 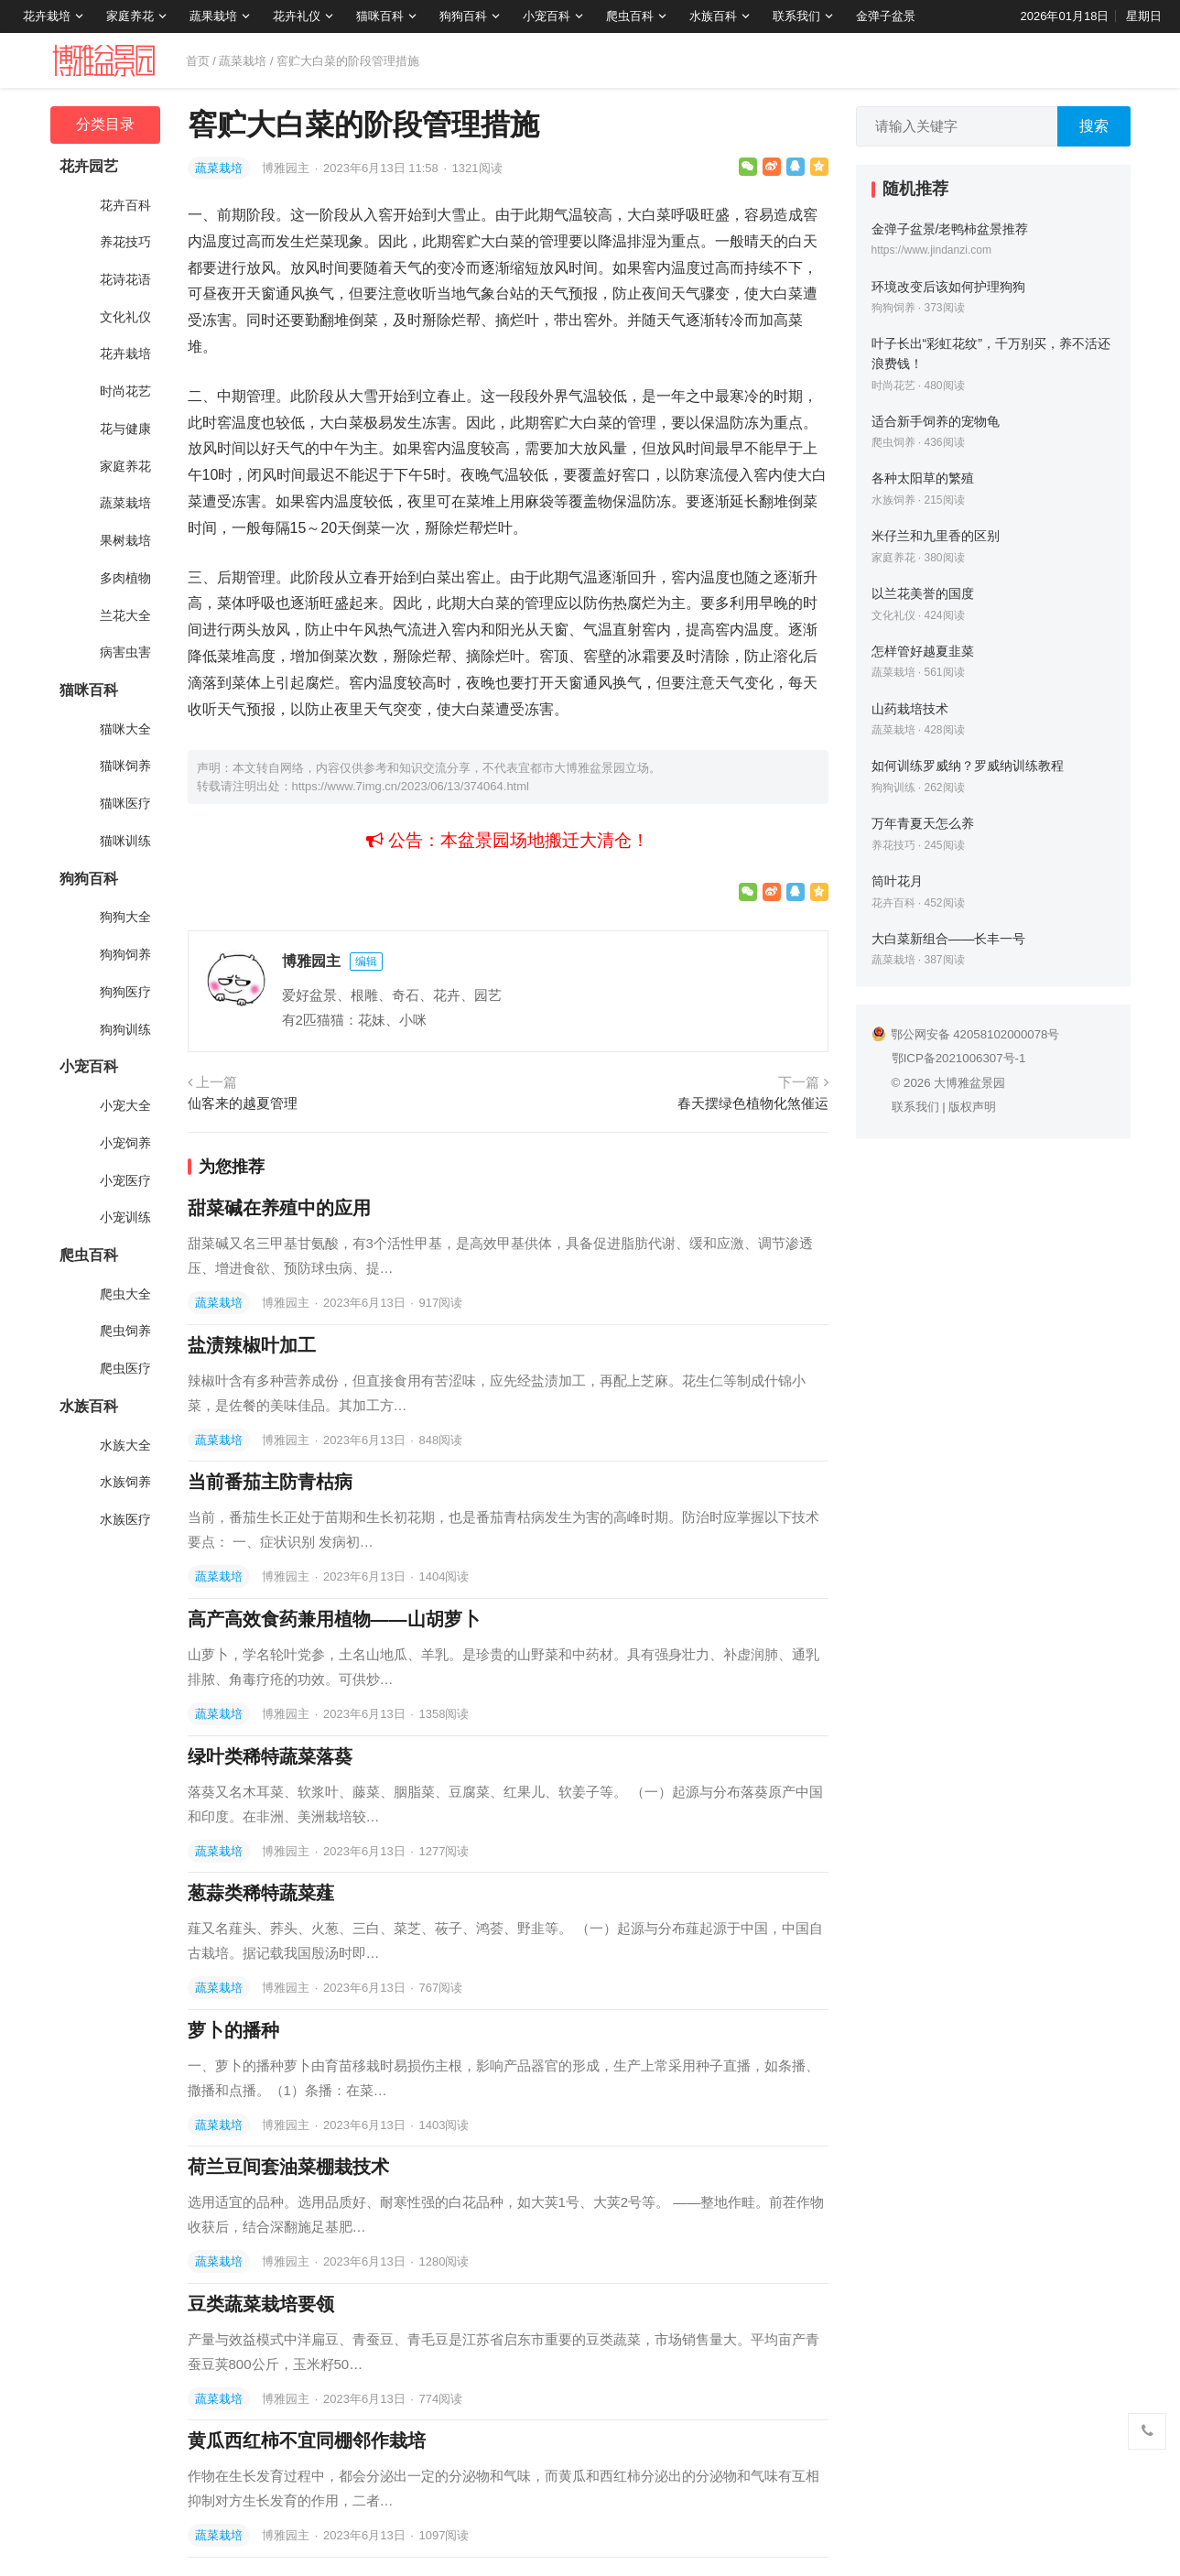 What do you see at coordinates (252, 1345) in the screenshot?
I see `盐渍辣椒叶加工` at bounding box center [252, 1345].